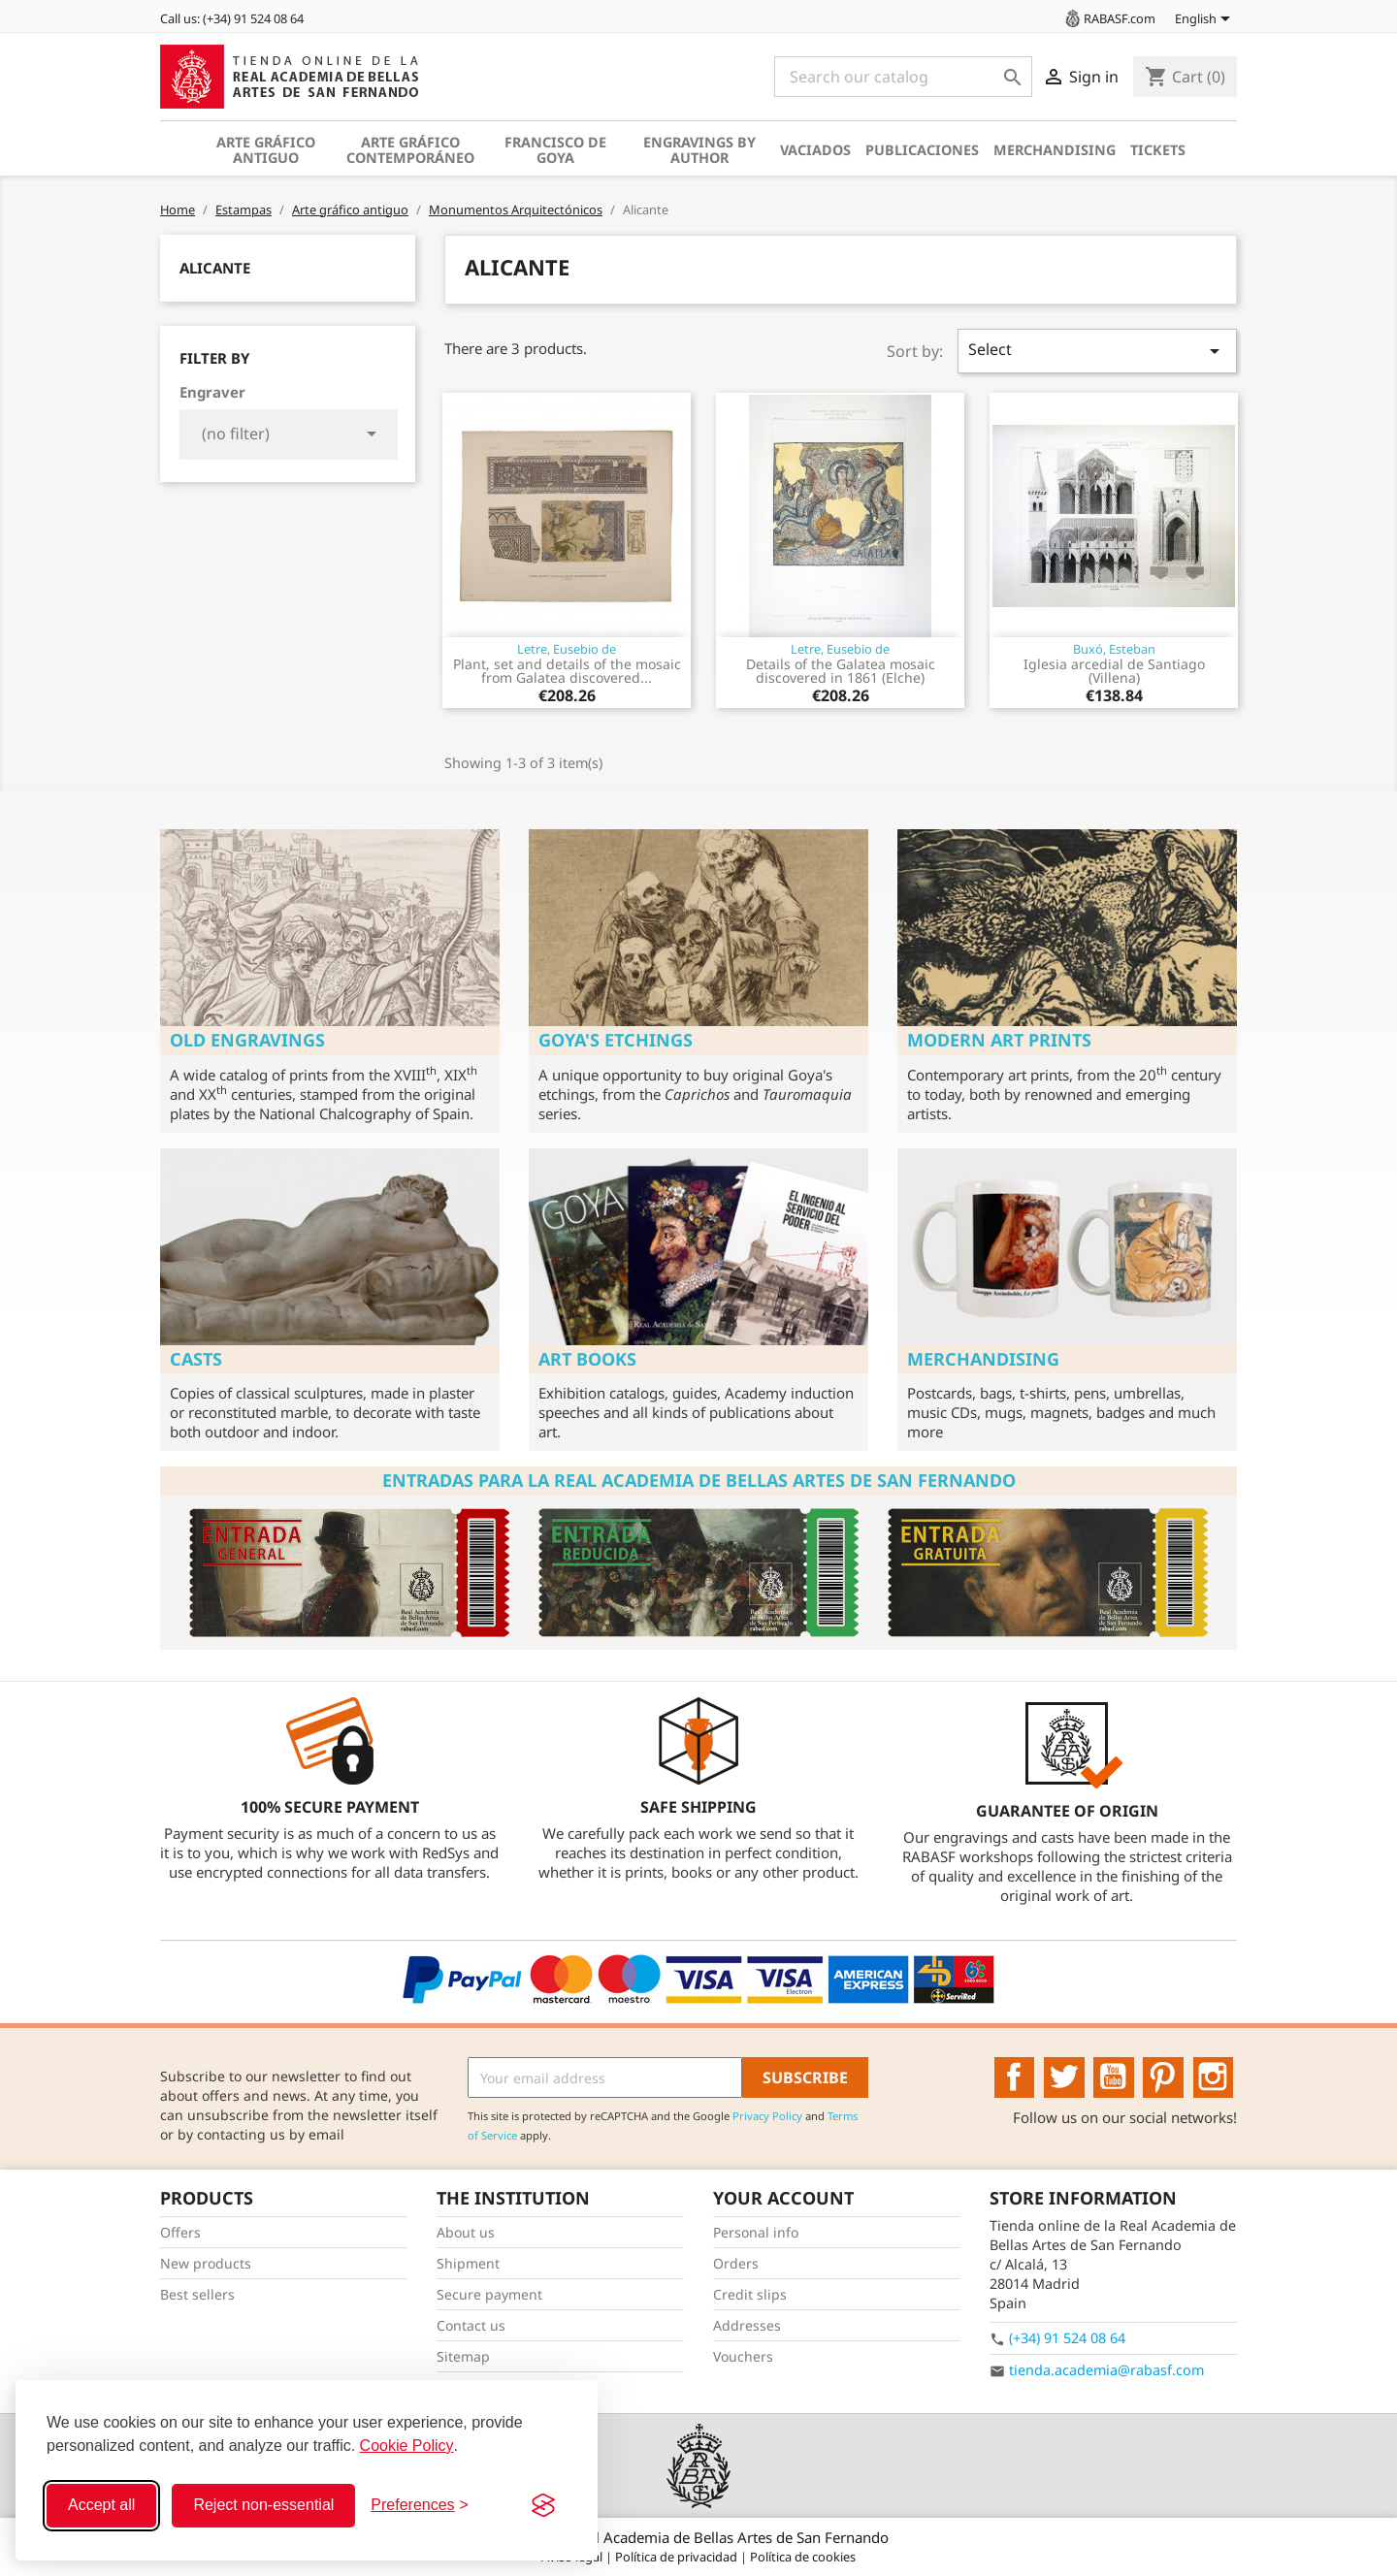 The height and width of the screenshot is (2576, 1397). Describe the element at coordinates (815, 150) in the screenshot. I see `Vaciados` at that location.